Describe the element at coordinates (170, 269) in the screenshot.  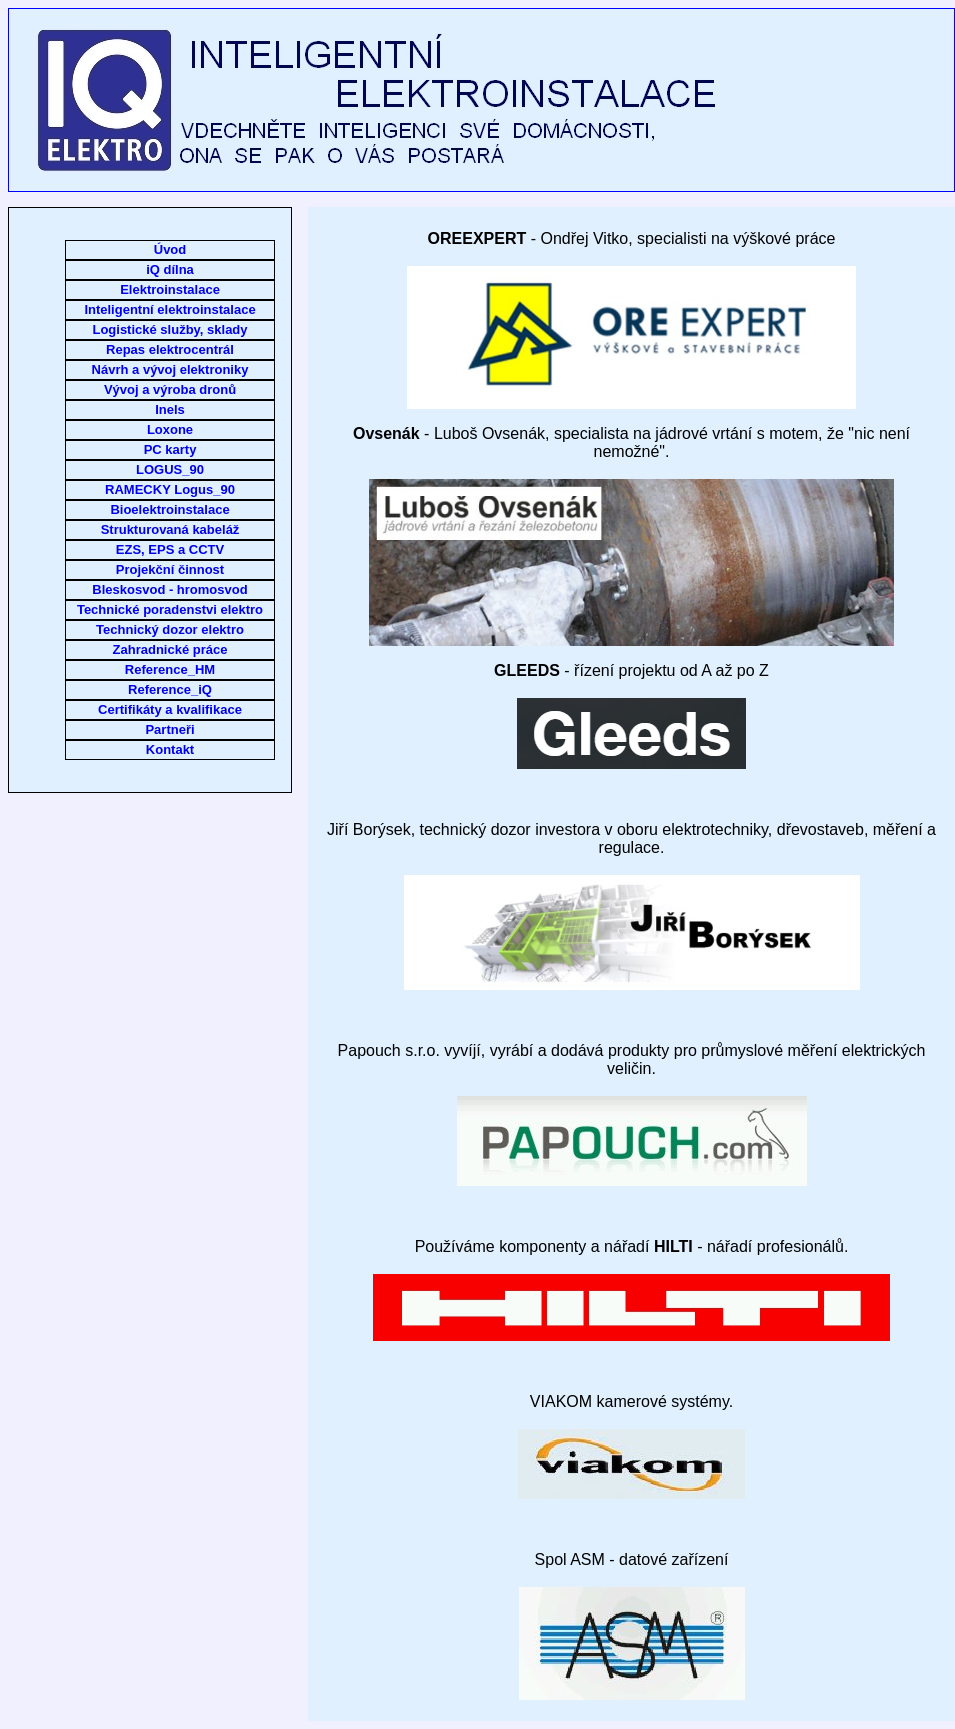
I see `iQ dílna` at that location.